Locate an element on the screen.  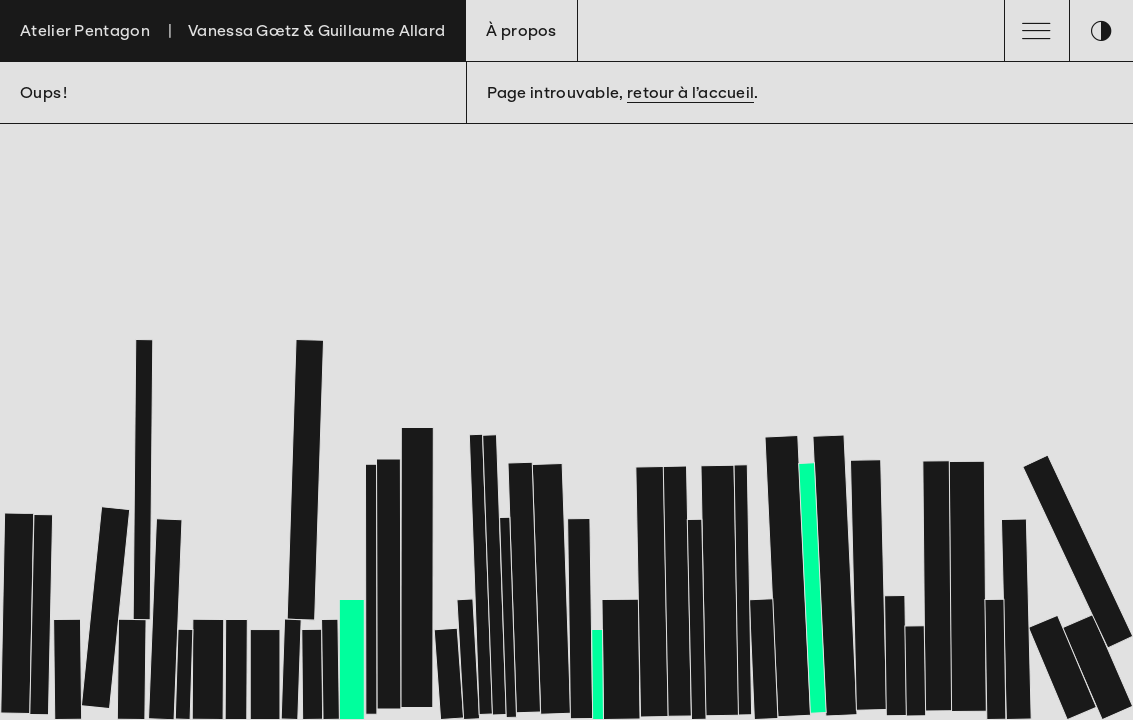
À propos is located at coordinates (521, 30).